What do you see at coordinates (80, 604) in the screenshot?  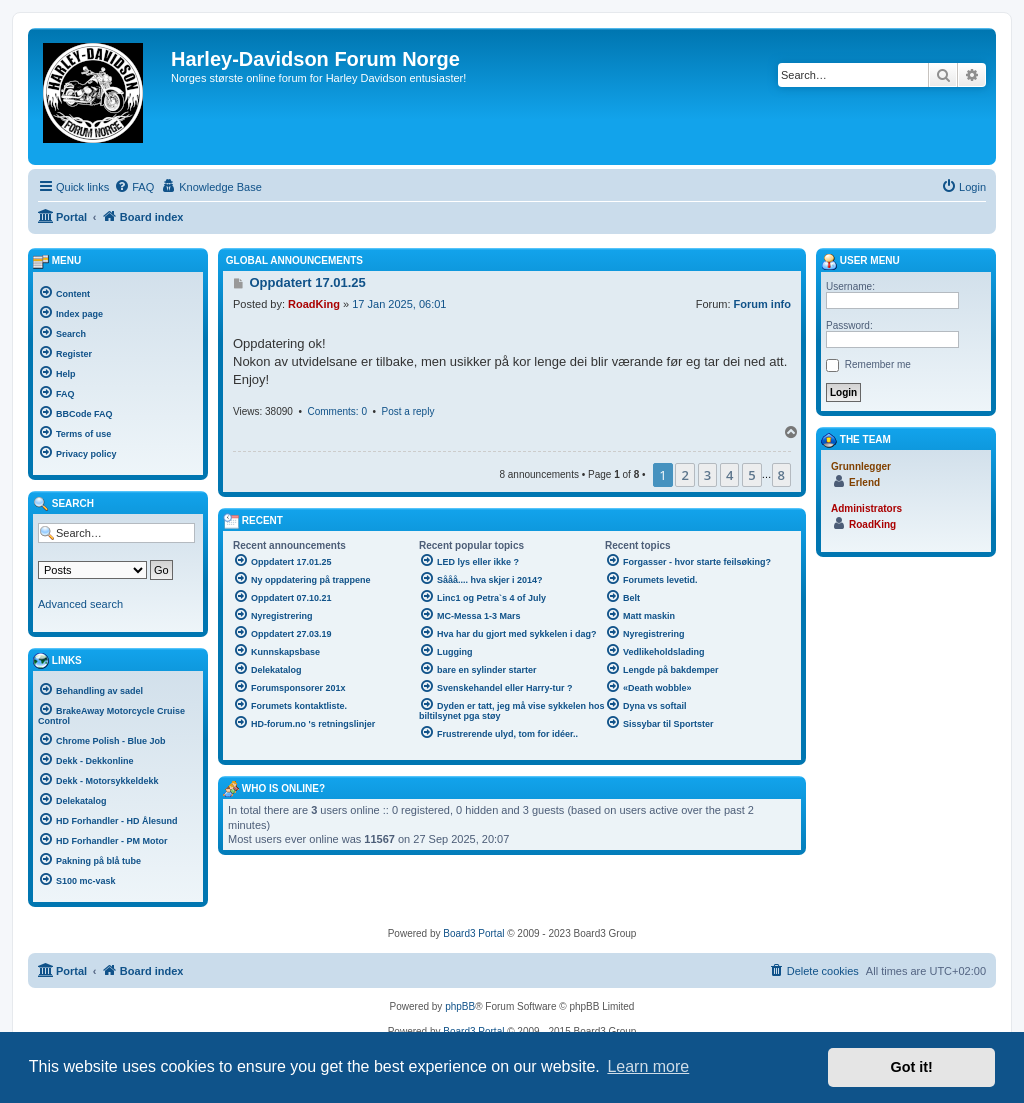 I see `Advanced search` at bounding box center [80, 604].